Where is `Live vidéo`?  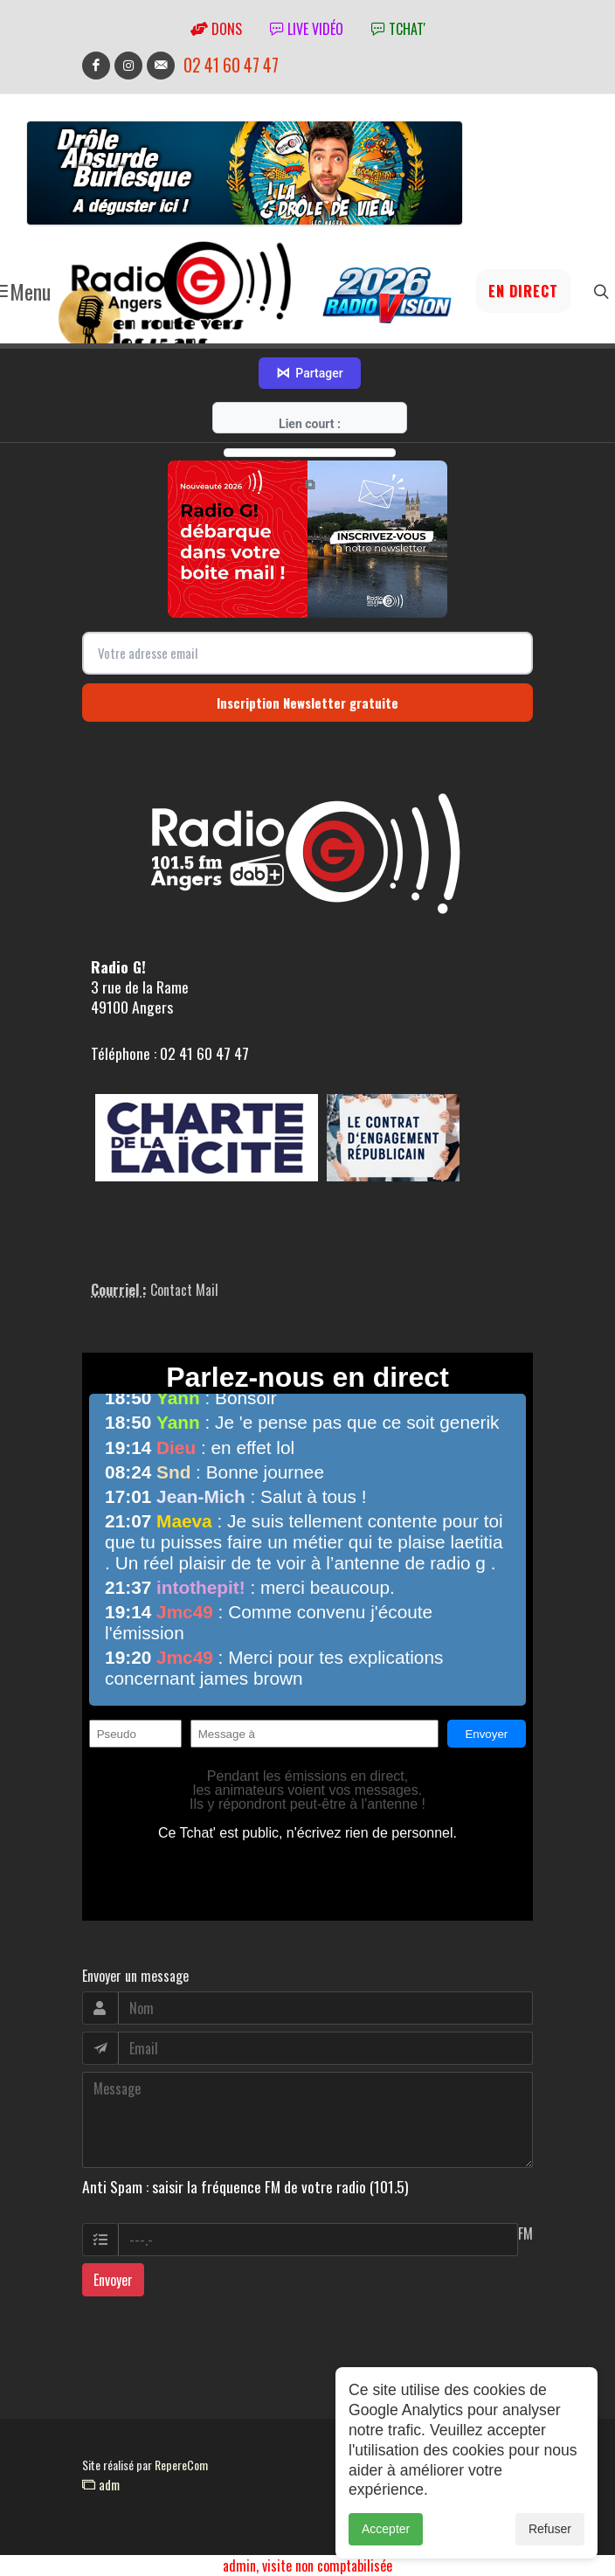
Live vidéo is located at coordinates (306, 28).